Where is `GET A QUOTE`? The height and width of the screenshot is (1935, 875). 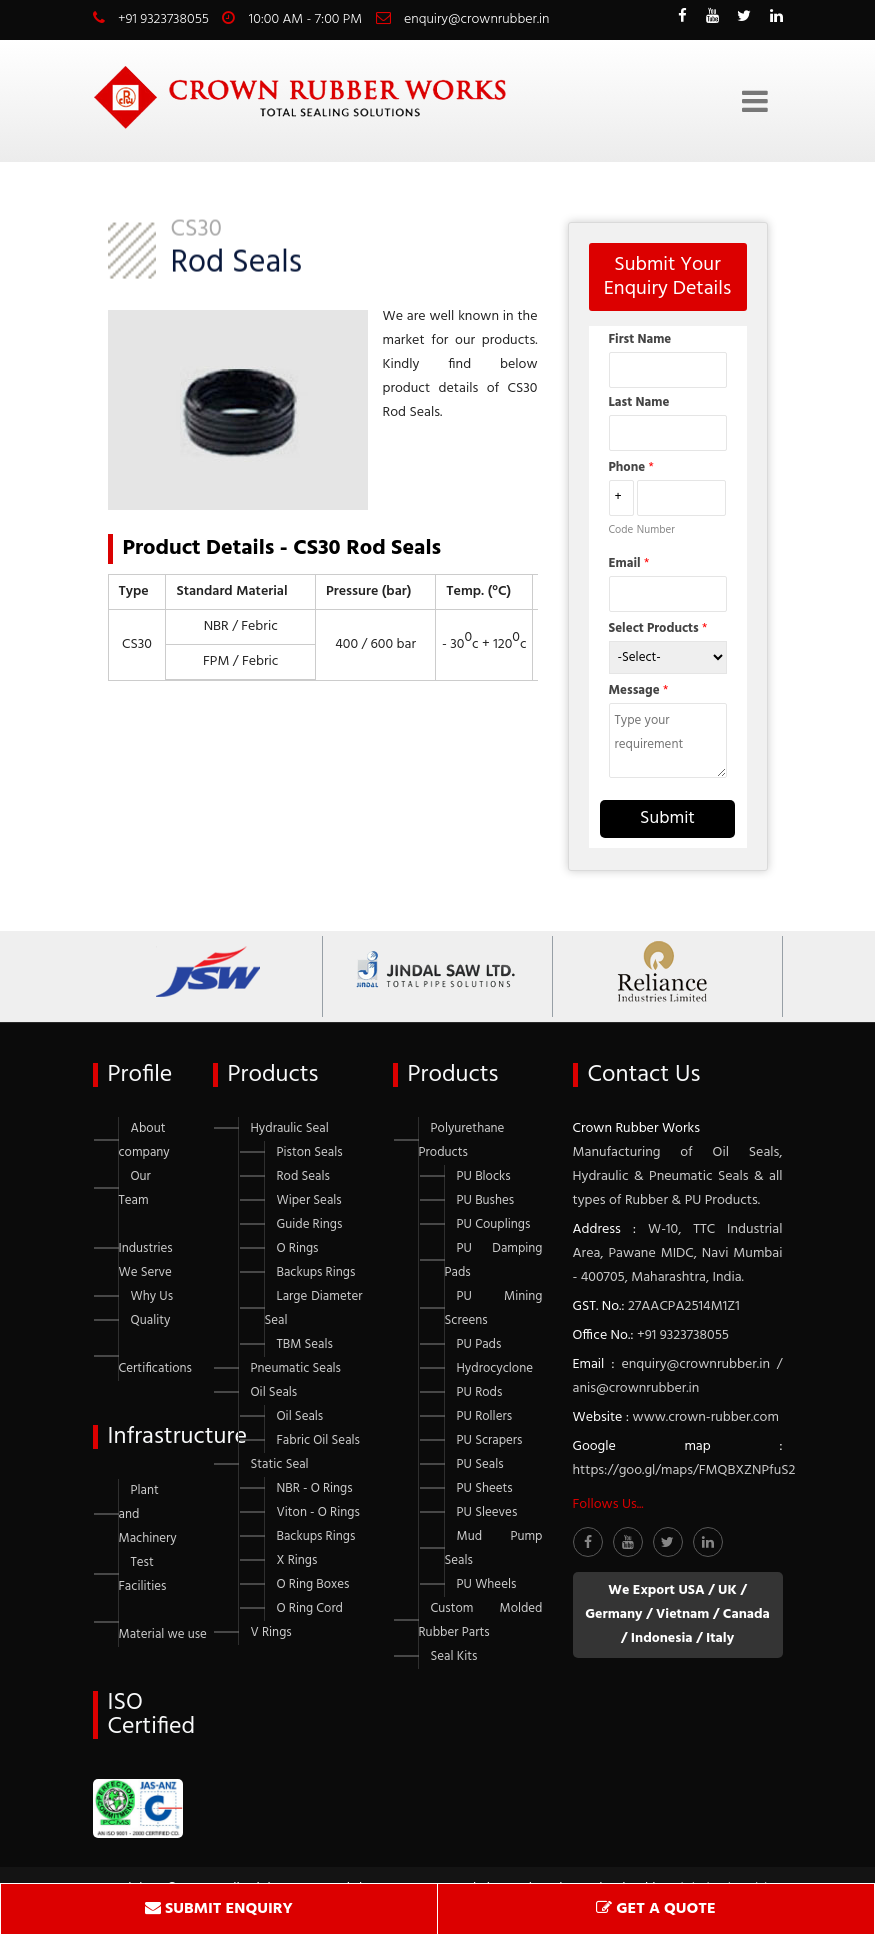
GET A QUOTE is located at coordinates (655, 1909).